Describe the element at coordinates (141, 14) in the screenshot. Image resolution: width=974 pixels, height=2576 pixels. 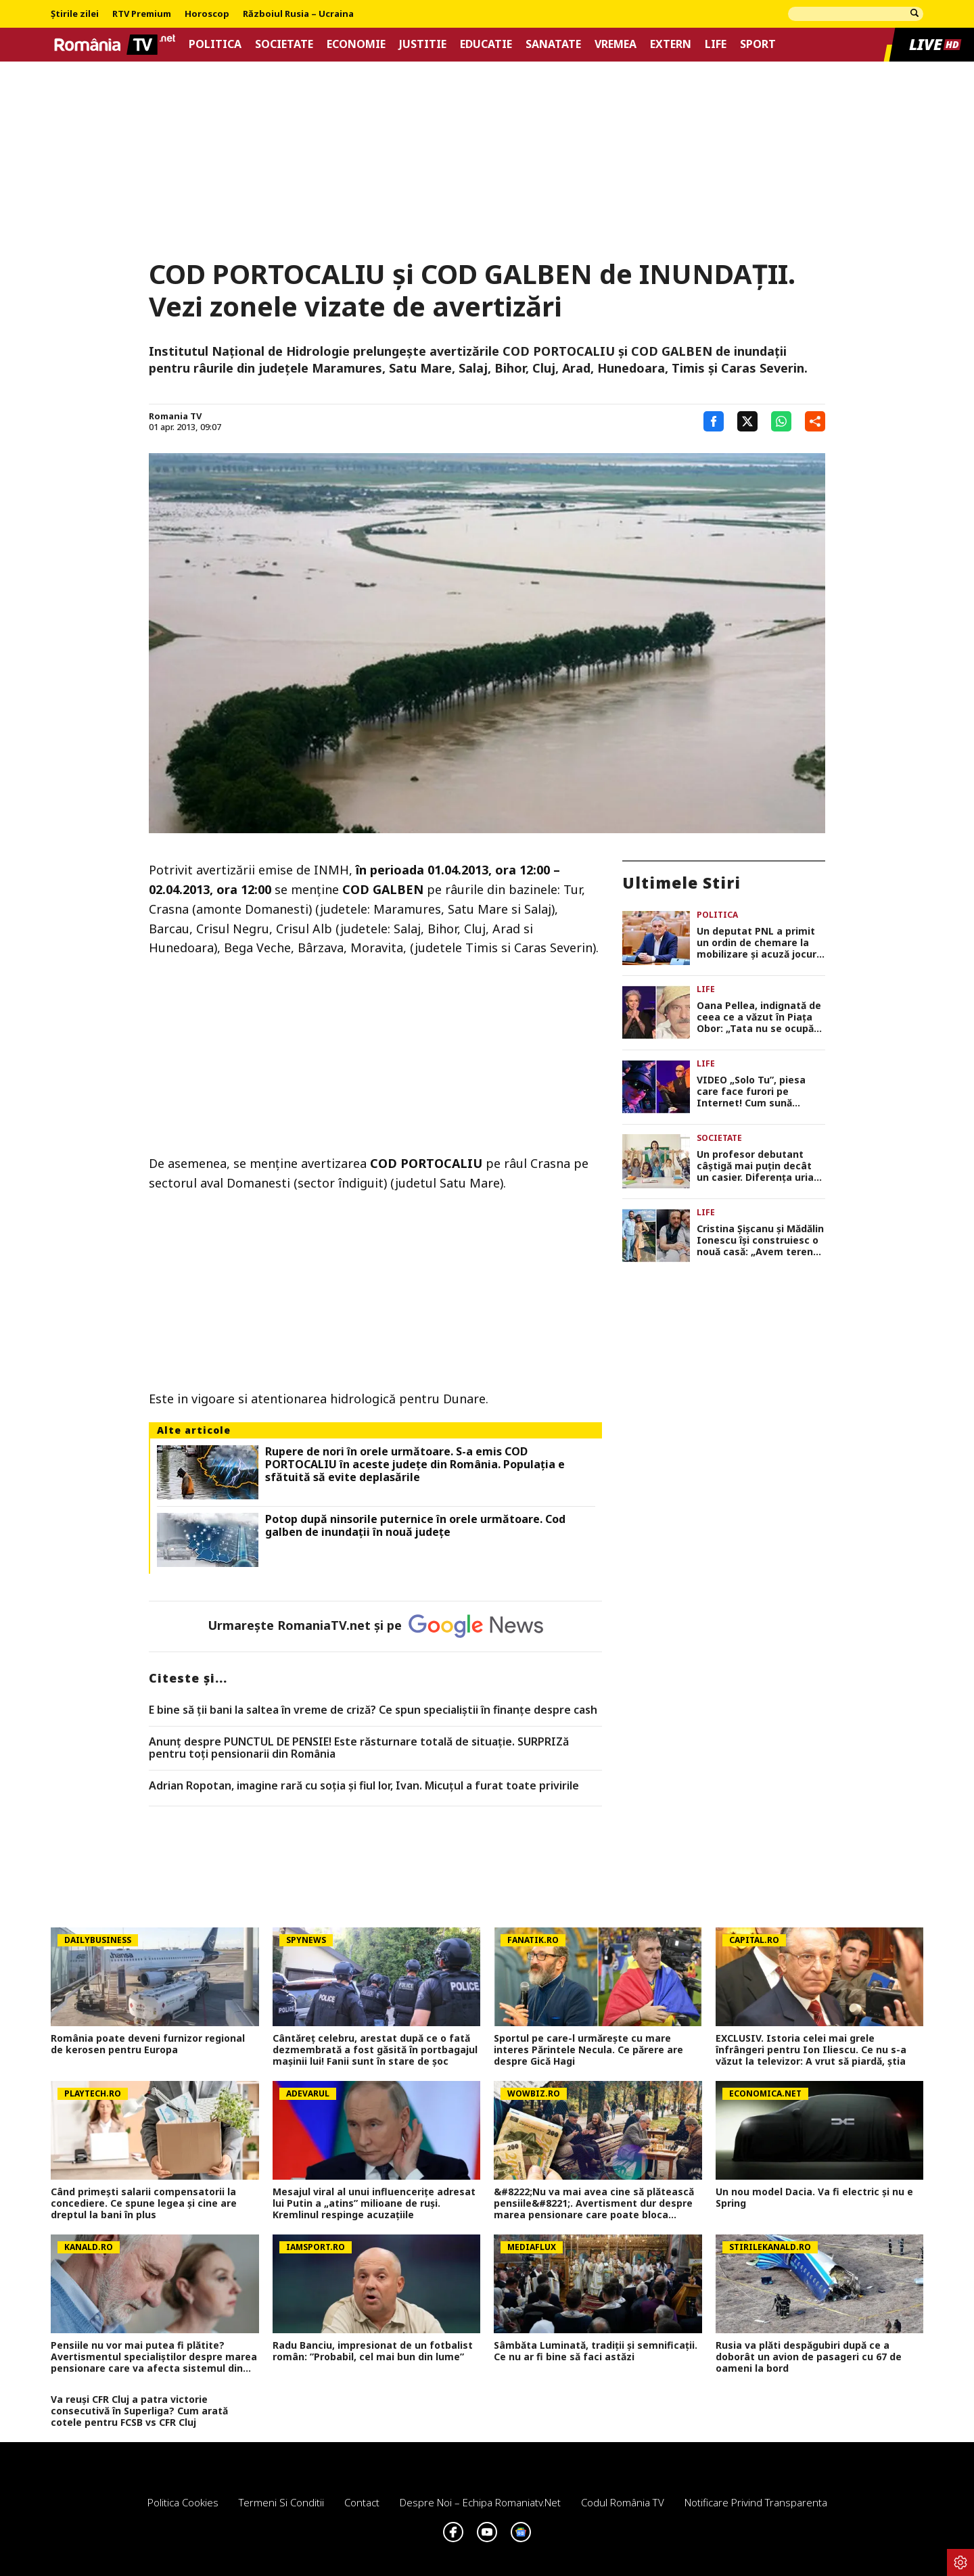
I see `RTV Premium` at that location.